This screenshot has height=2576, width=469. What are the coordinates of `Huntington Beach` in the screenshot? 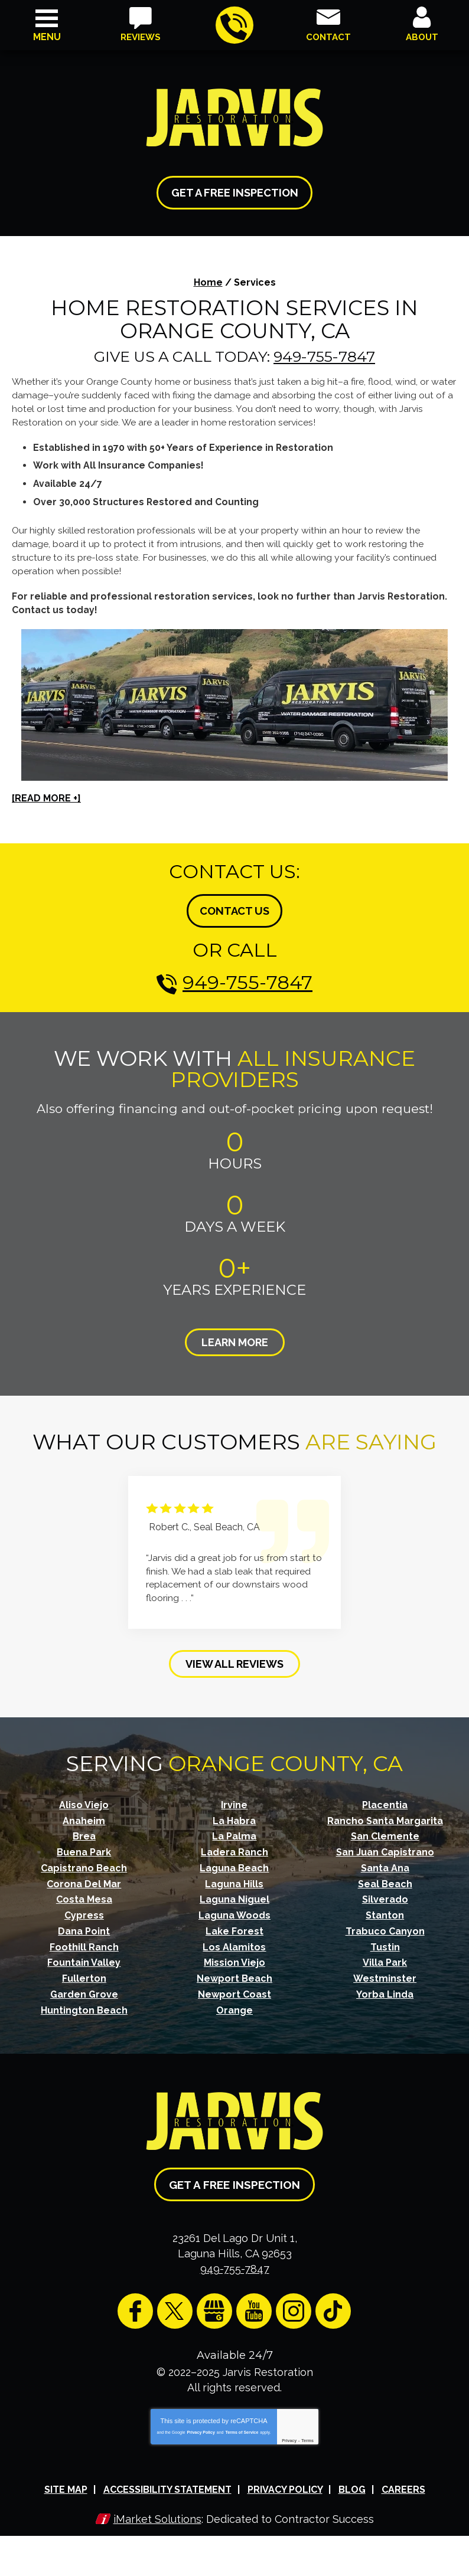 It's located at (84, 2003).